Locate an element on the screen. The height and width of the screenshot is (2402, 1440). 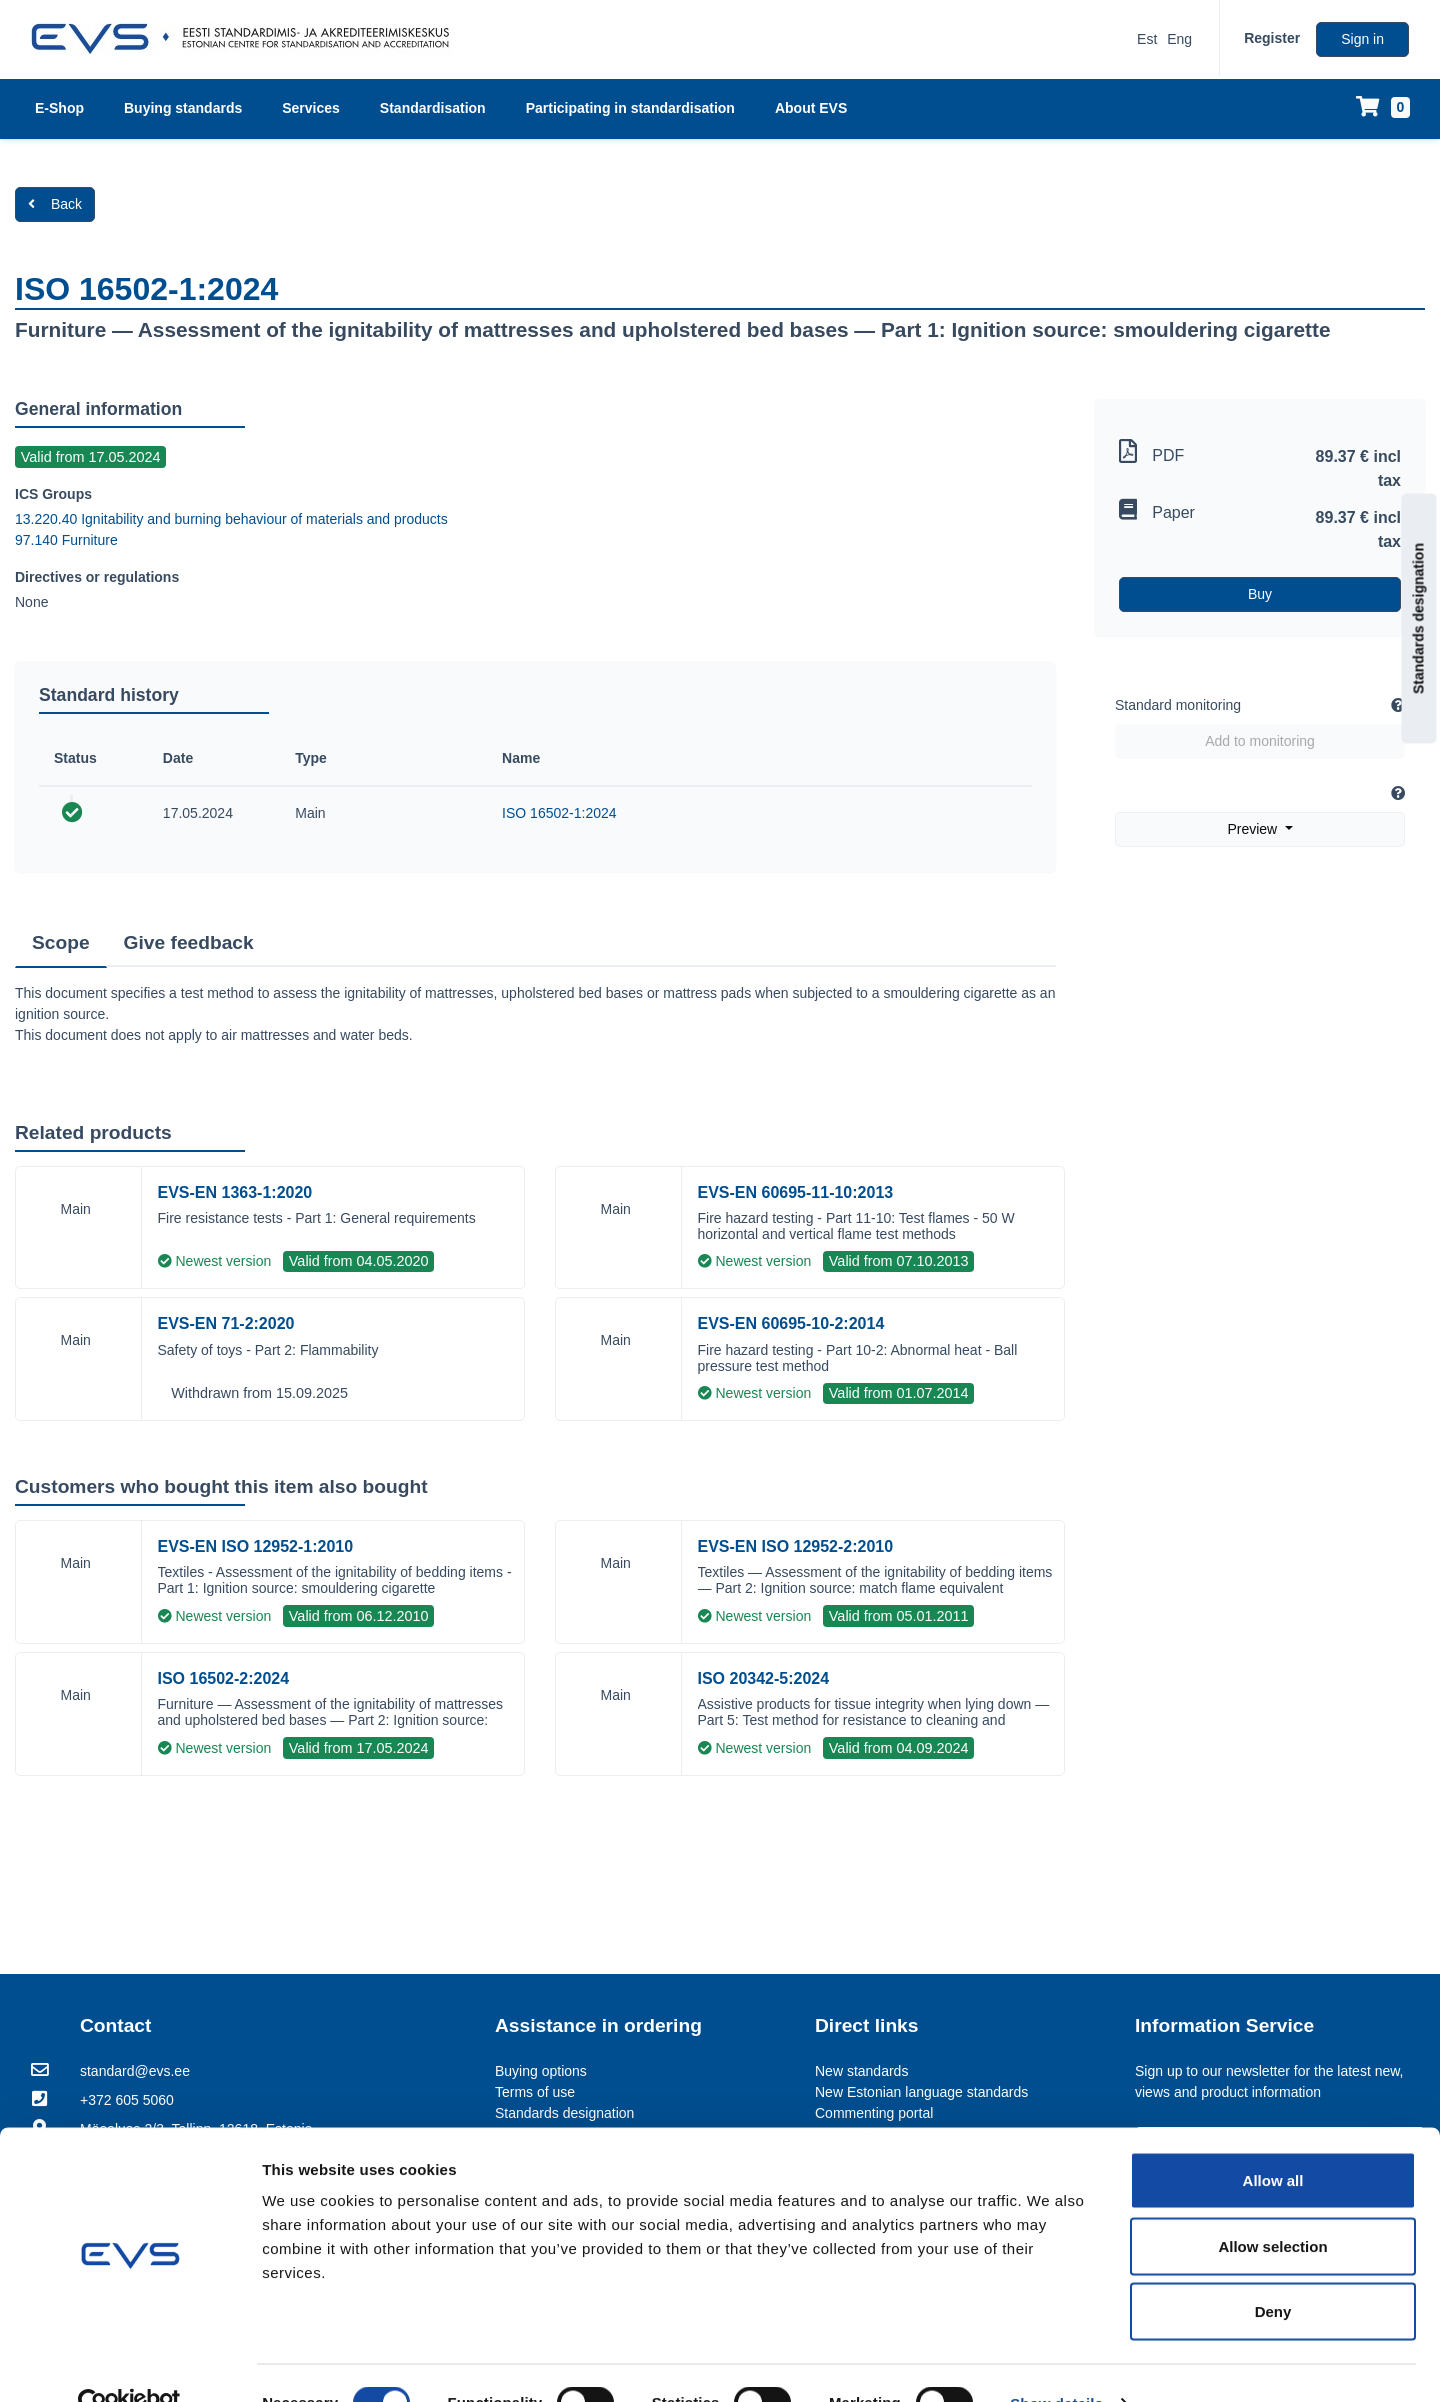
About EVS is located at coordinates (811, 108).